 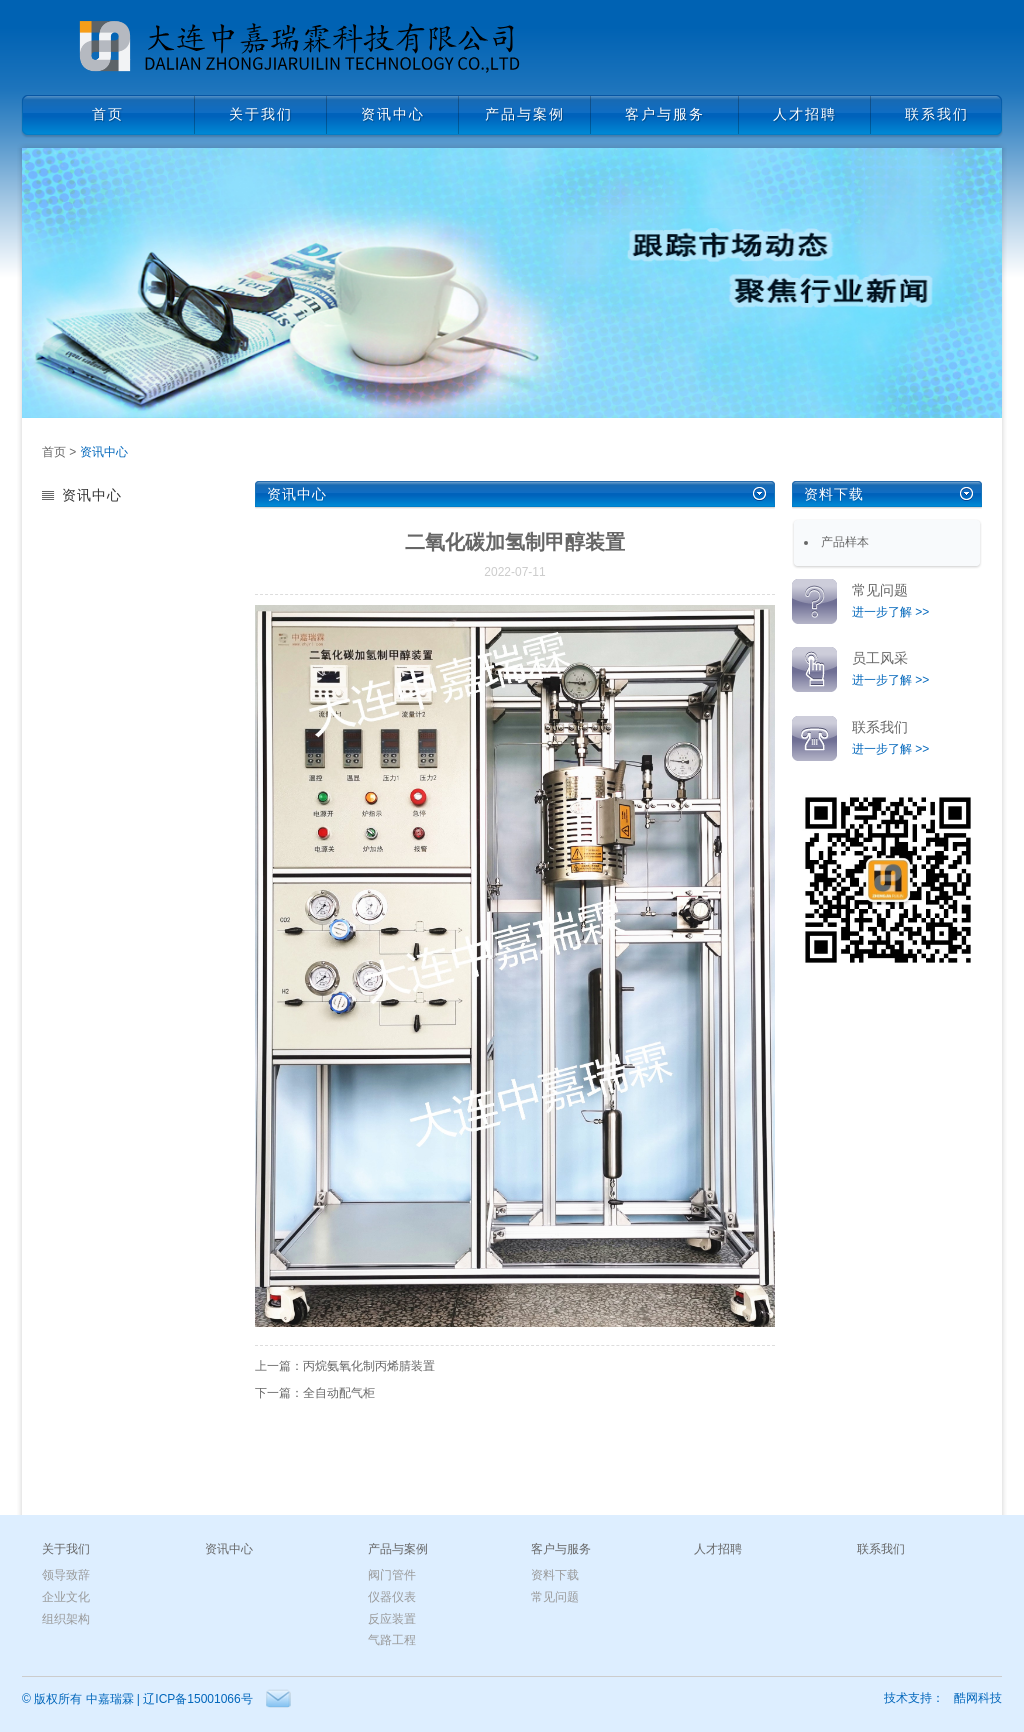 I want to click on 客户与服务, so click(x=561, y=1549).